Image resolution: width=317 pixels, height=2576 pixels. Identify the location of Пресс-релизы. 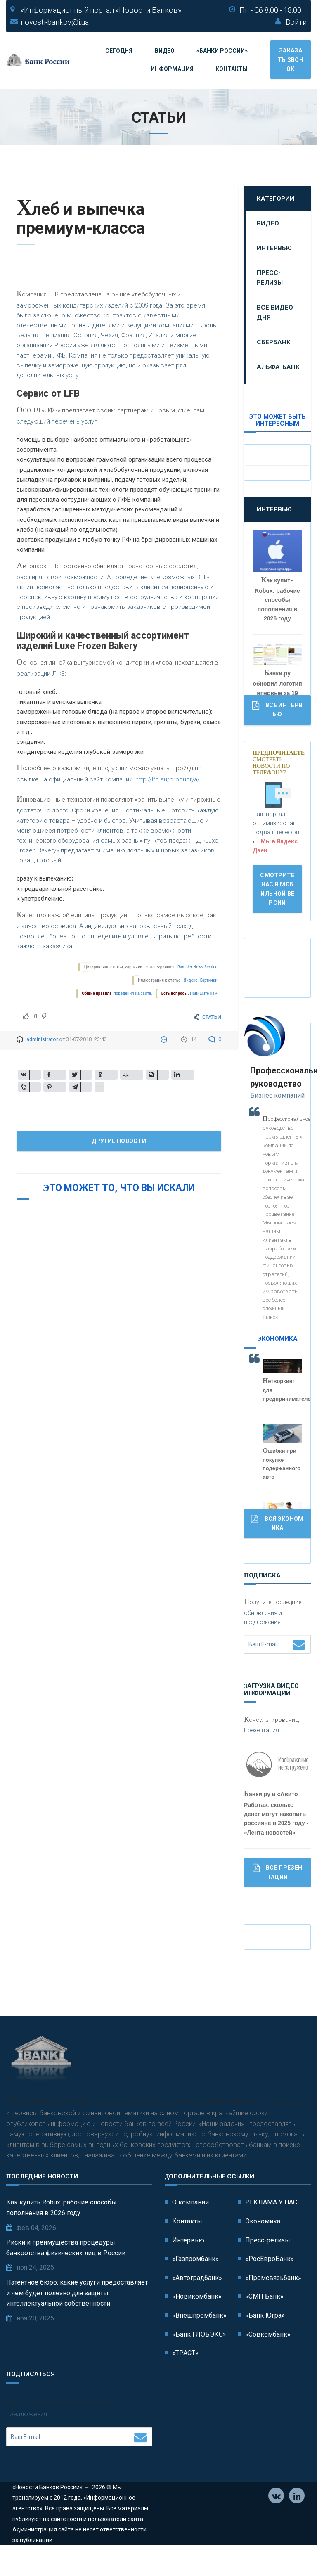
(270, 277).